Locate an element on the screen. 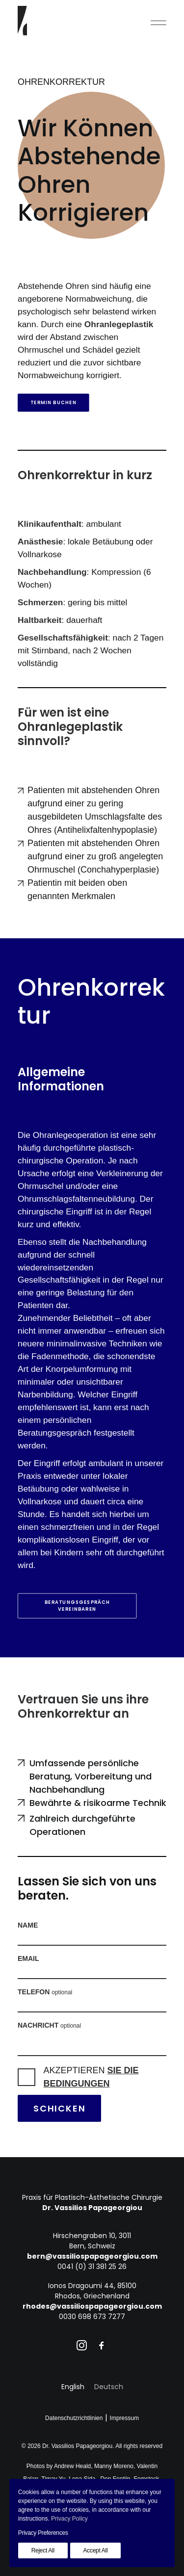 This screenshot has height=2576, width=184. Privacy Preferences is located at coordinates (43, 2532).